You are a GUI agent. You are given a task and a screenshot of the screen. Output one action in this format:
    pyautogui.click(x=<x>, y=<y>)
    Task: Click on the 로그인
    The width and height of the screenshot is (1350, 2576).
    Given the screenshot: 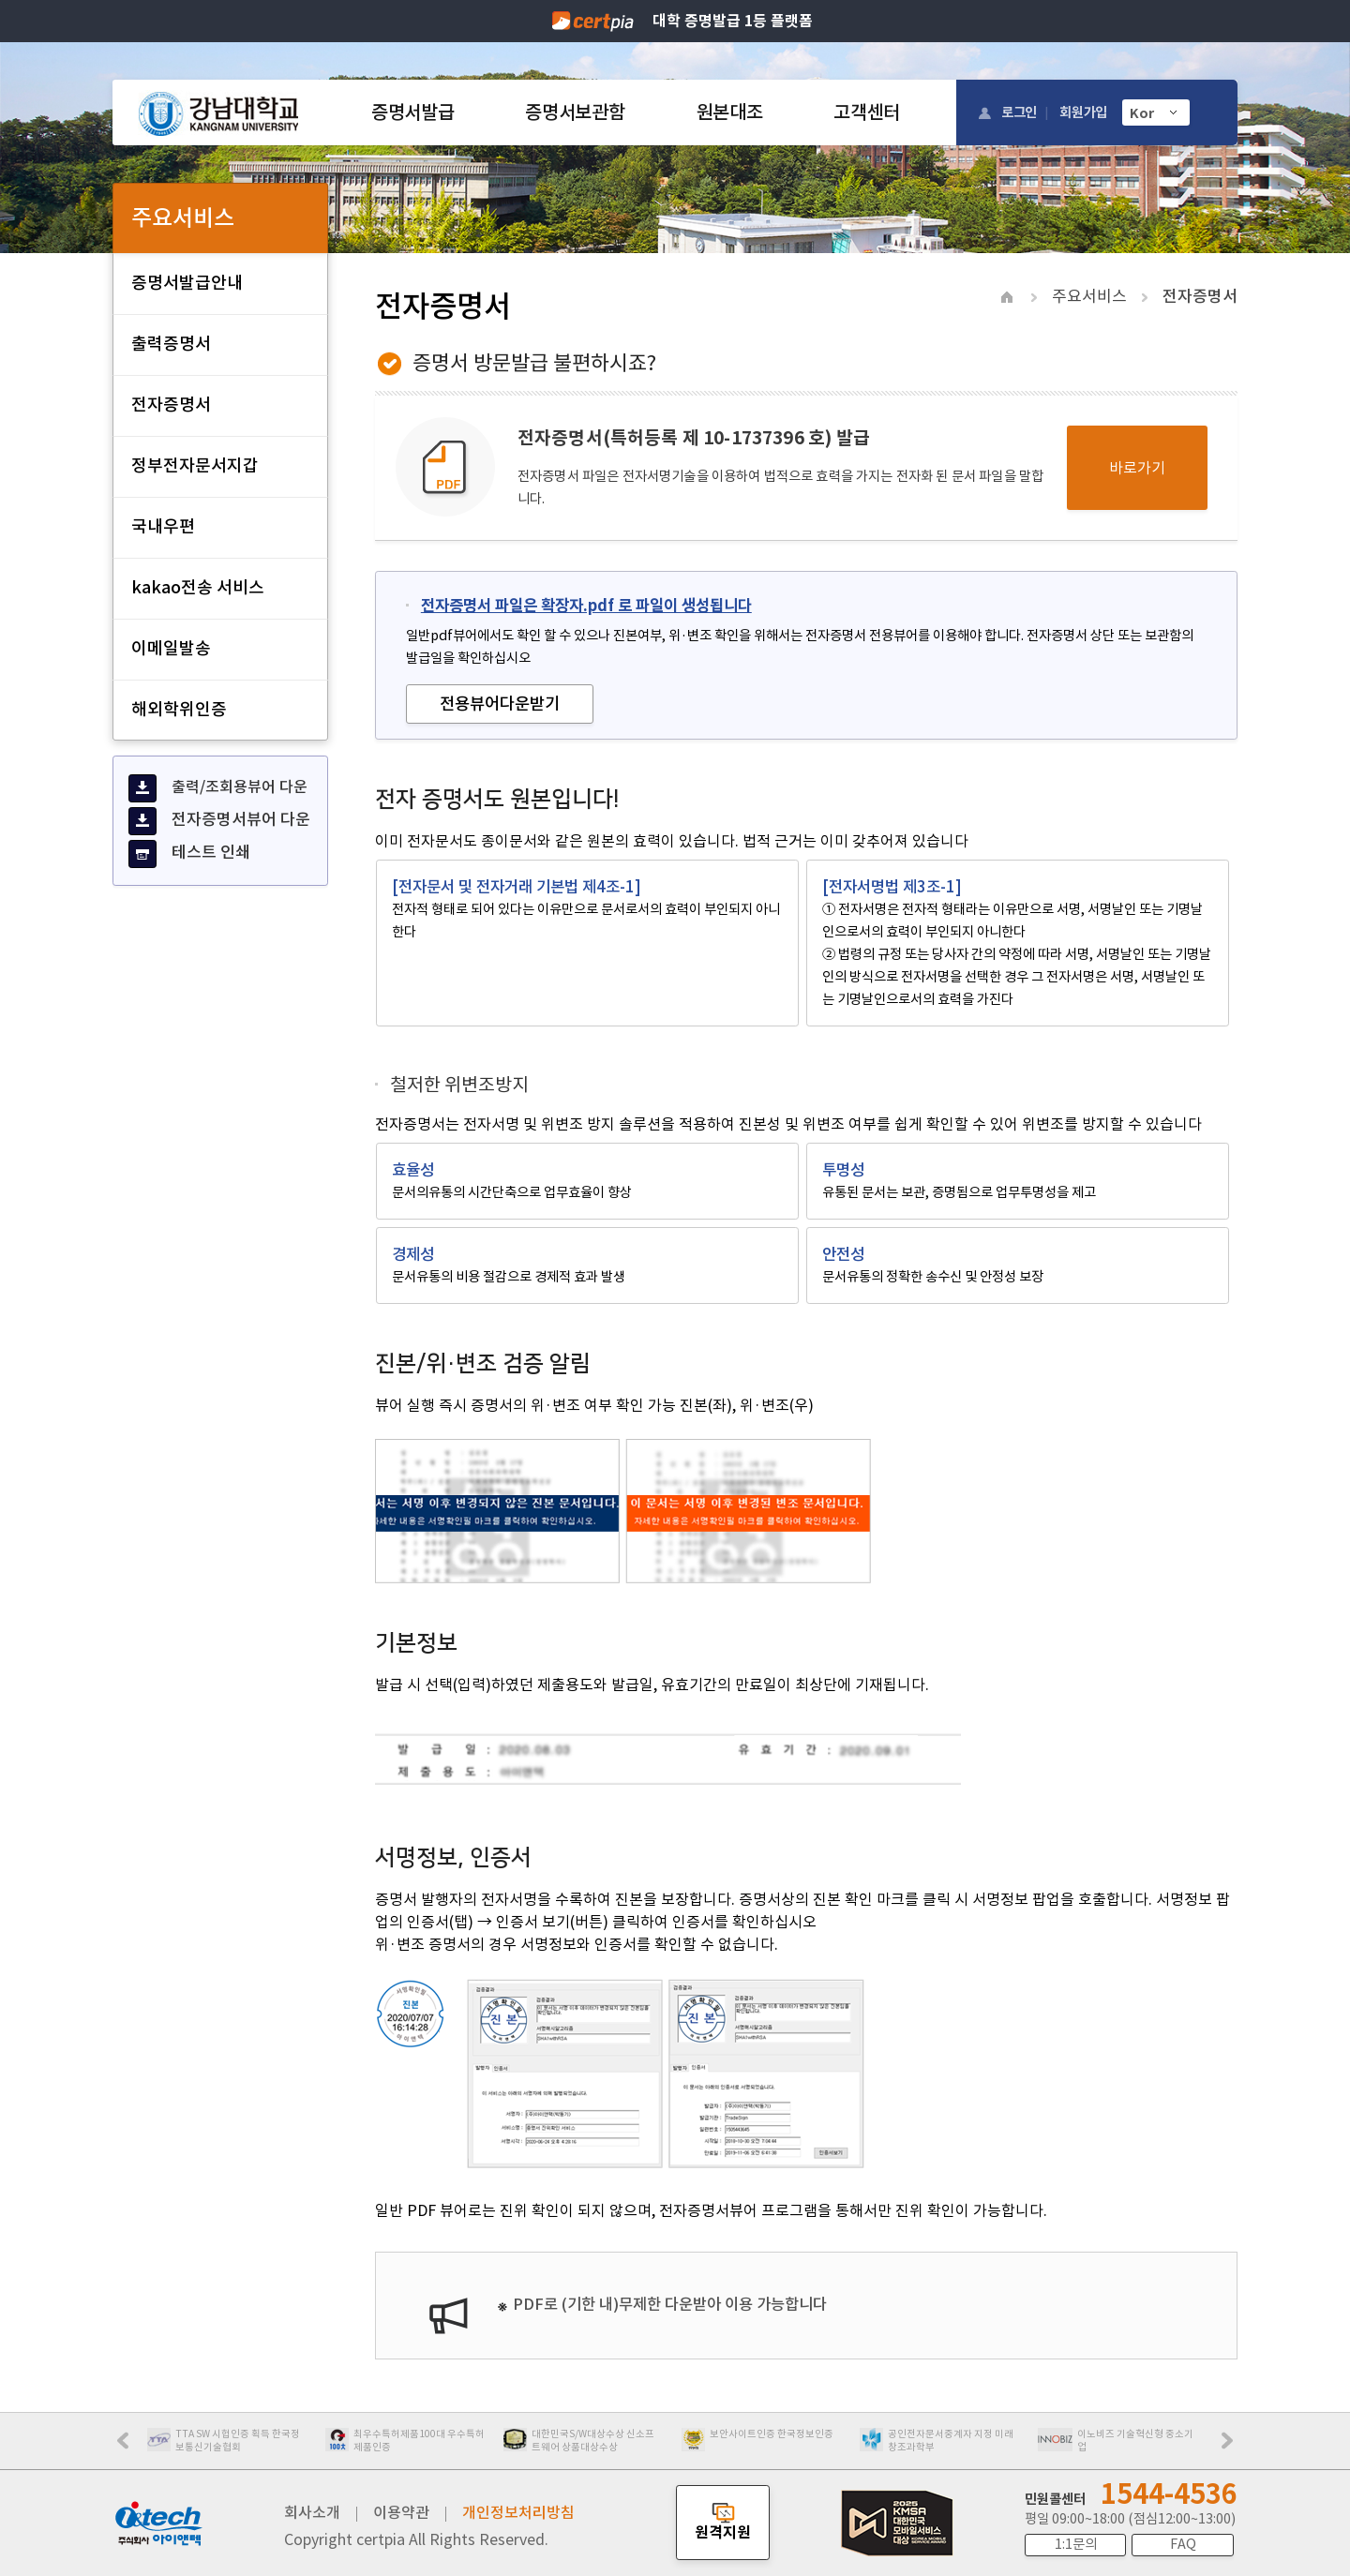 What is the action you would take?
    pyautogui.click(x=1019, y=112)
    